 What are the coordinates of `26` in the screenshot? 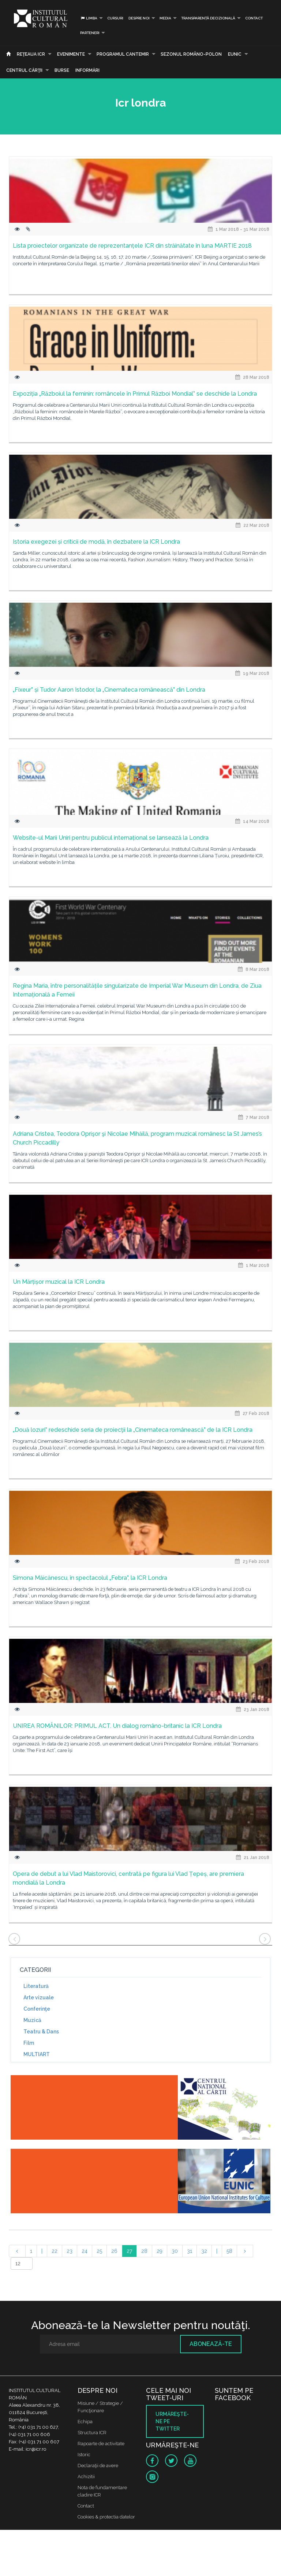 It's located at (114, 2251).